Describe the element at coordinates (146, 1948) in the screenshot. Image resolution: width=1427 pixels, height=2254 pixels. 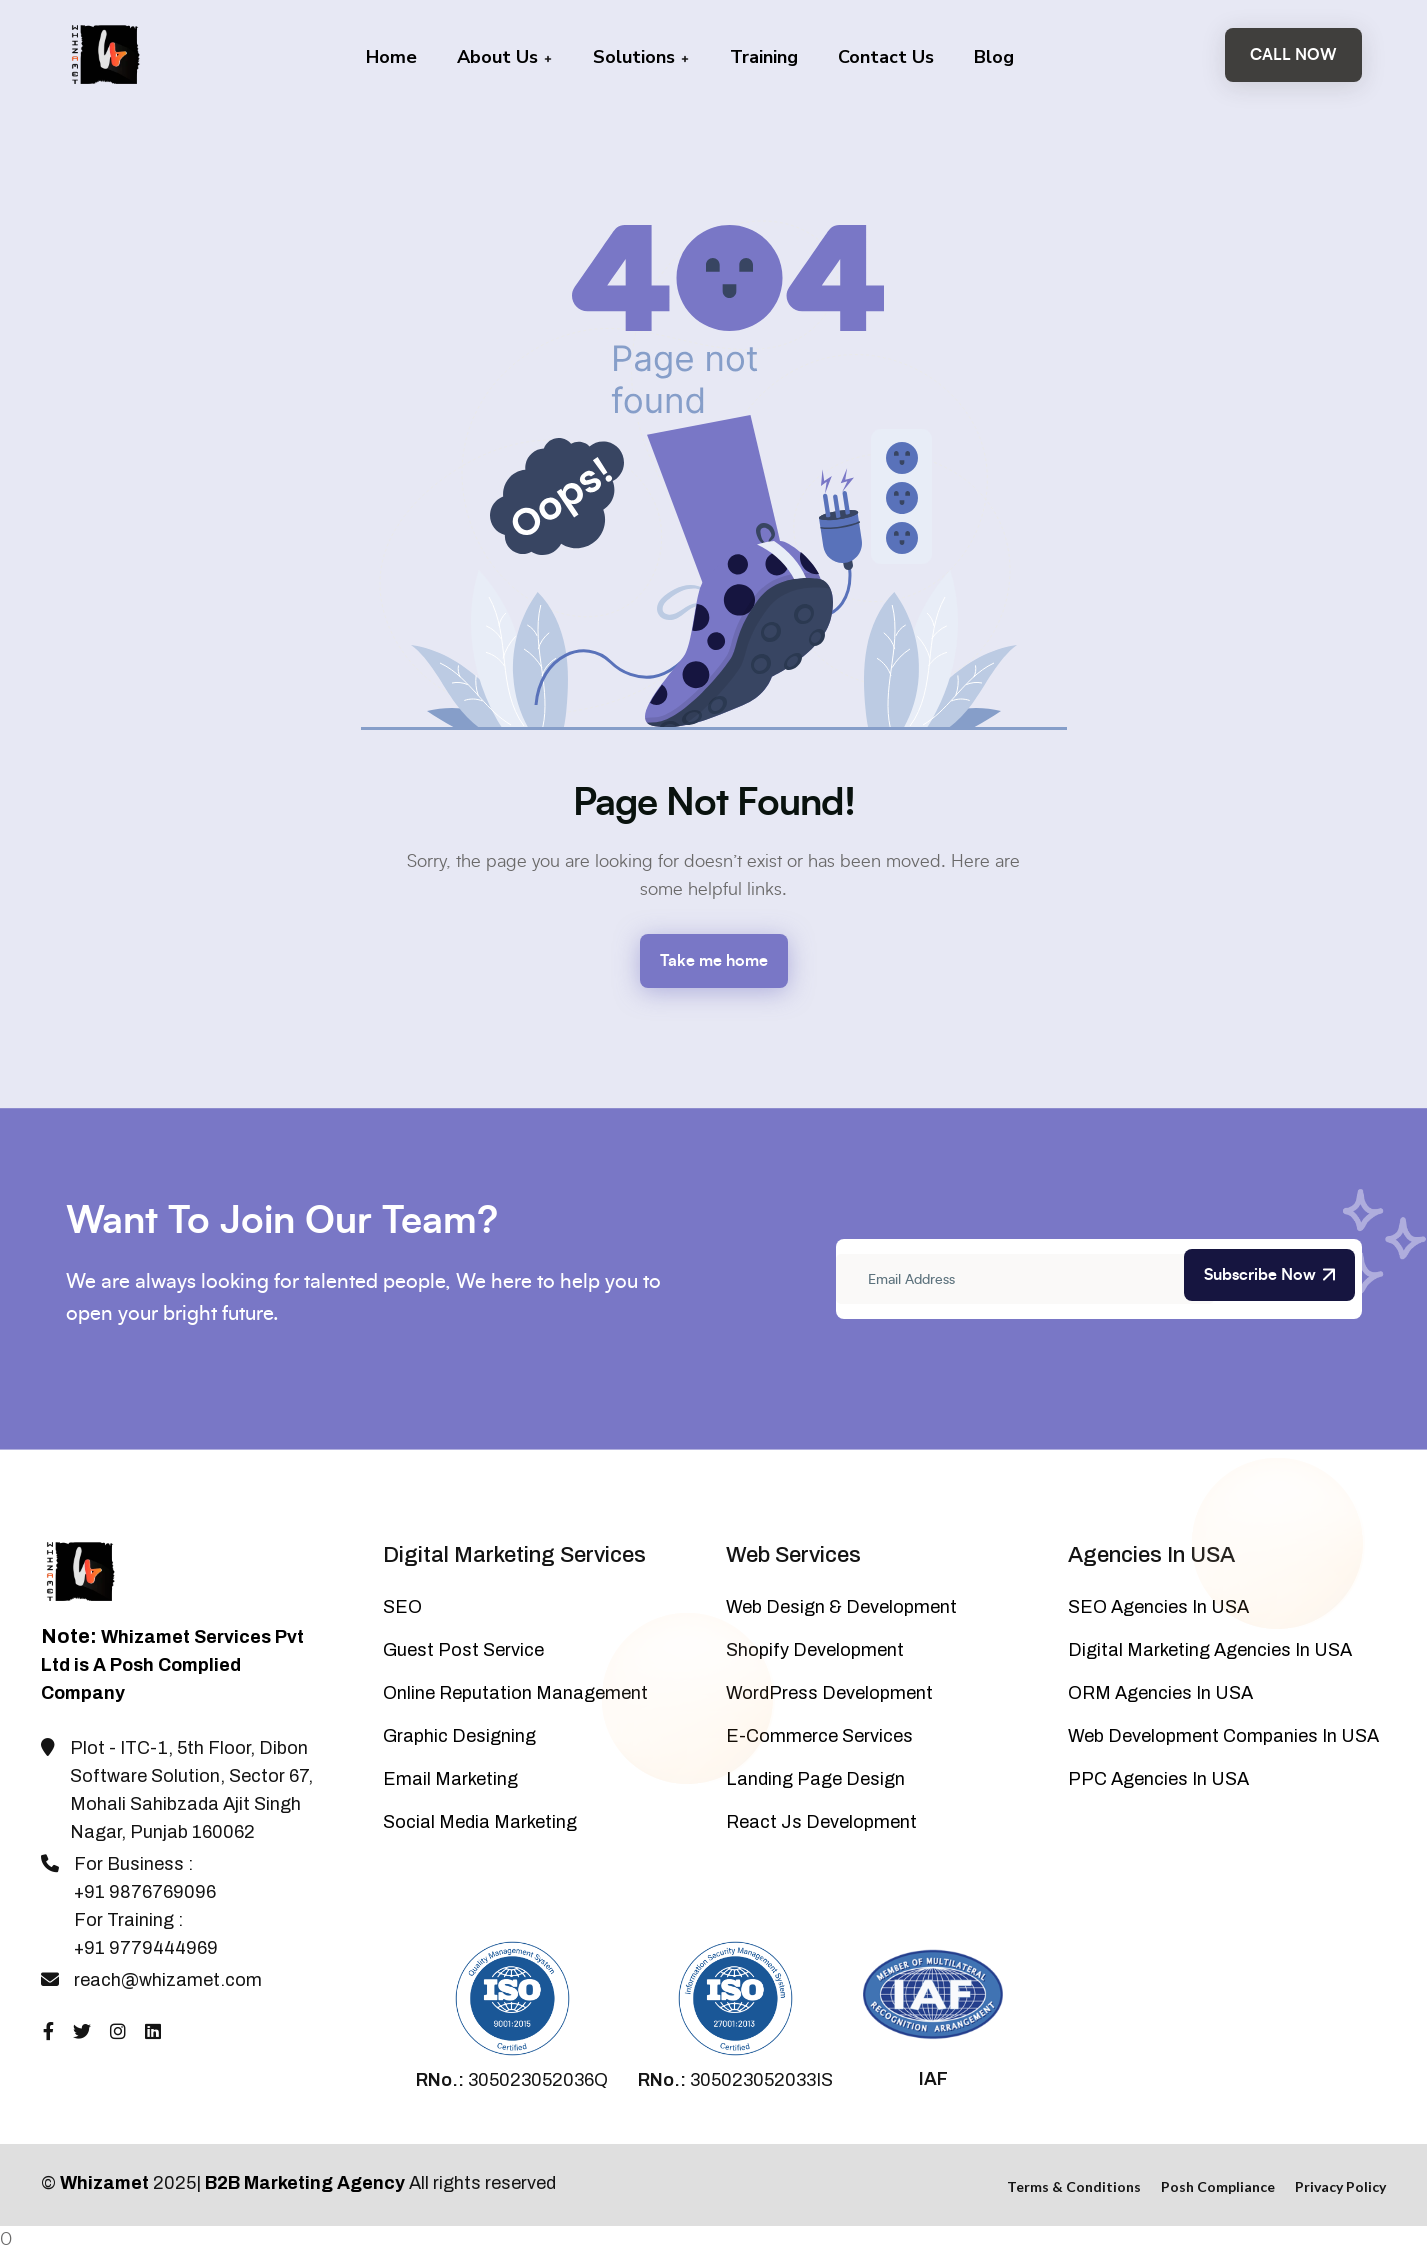
I see `+91 9779444969` at that location.